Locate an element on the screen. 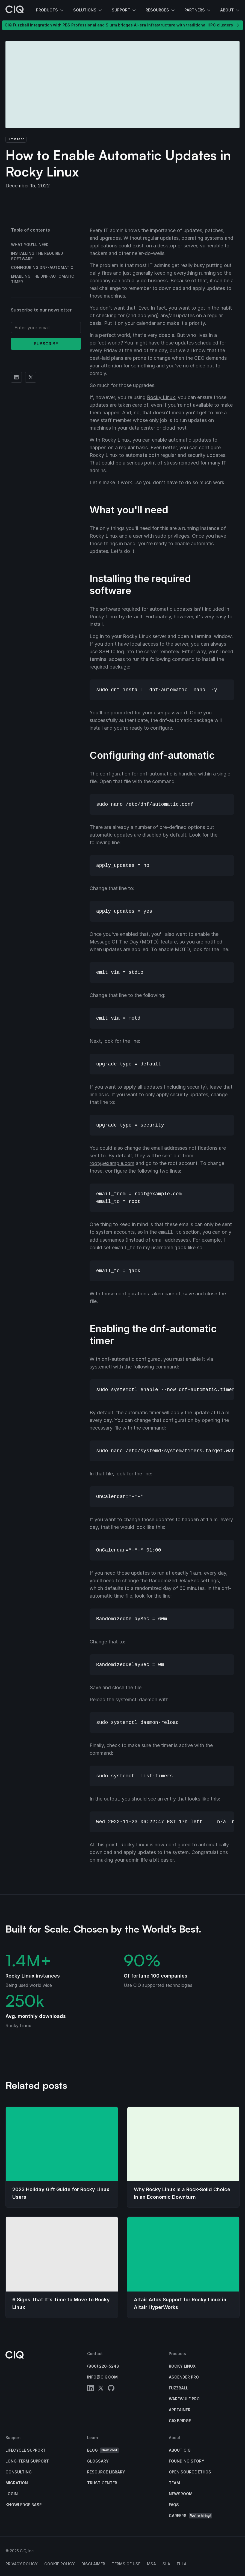 Image resolution: width=245 pixels, height=2576 pixels. [github] is located at coordinates (111, 2389).